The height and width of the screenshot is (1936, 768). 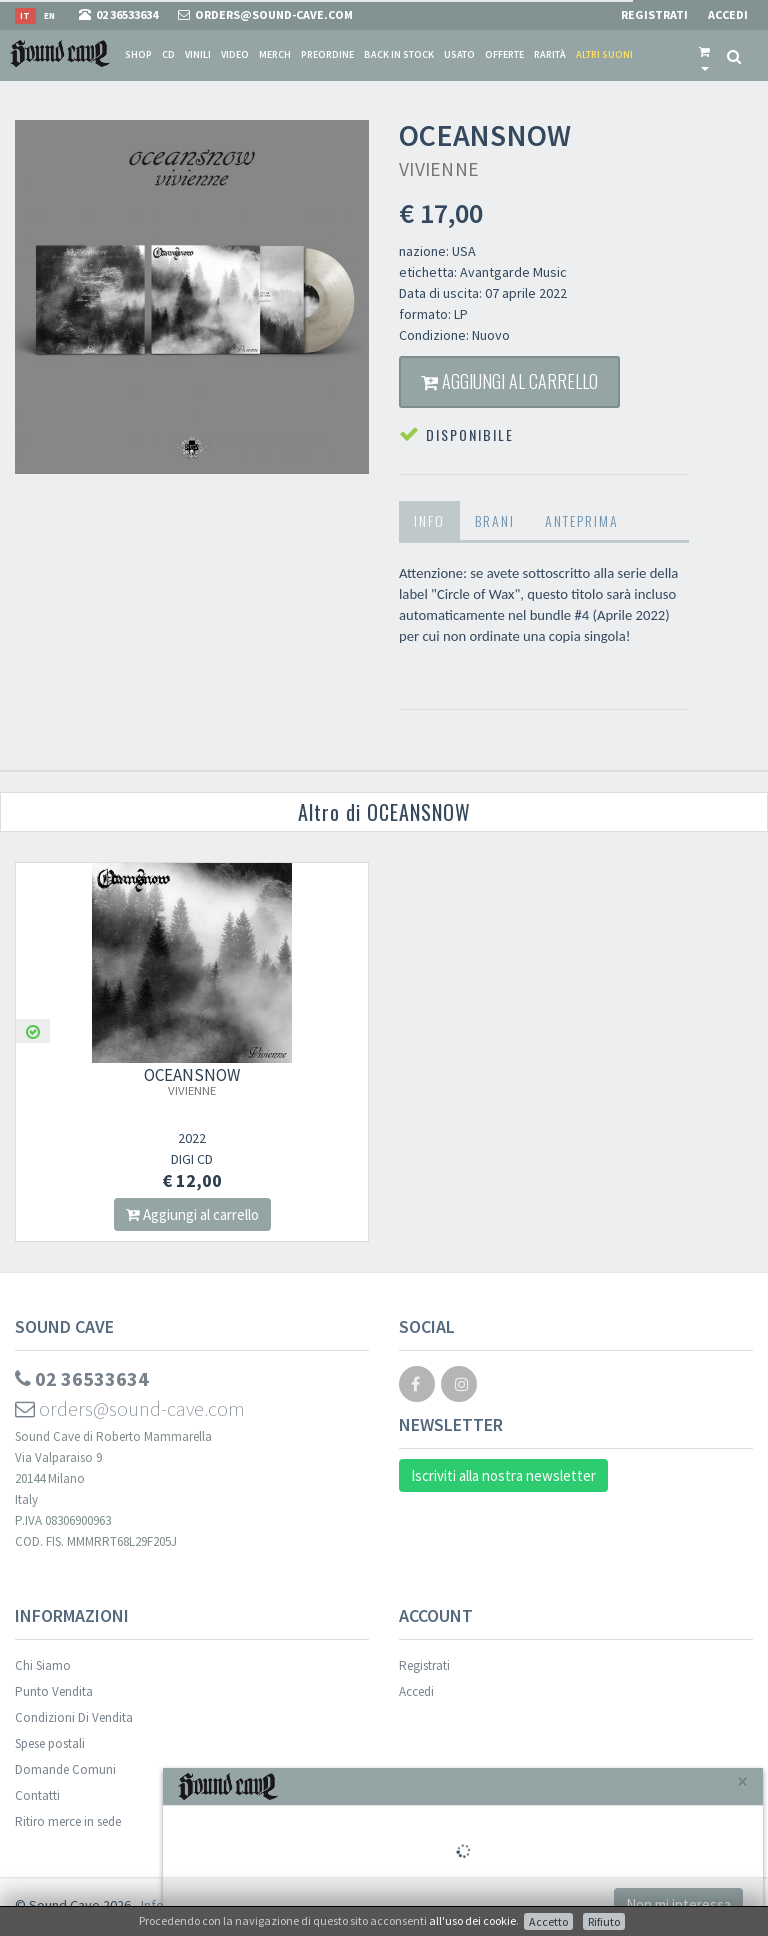 What do you see at coordinates (550, 54) in the screenshot?
I see `Rarità` at bounding box center [550, 54].